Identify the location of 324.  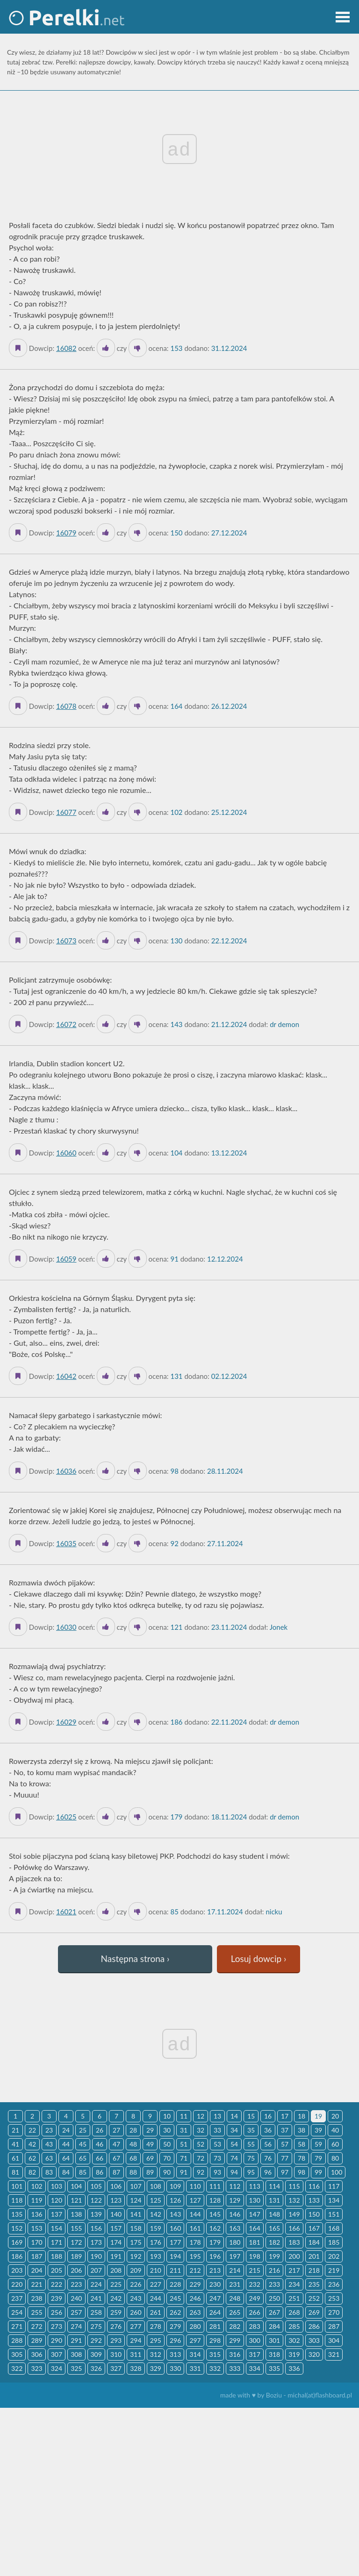
(56, 2368).